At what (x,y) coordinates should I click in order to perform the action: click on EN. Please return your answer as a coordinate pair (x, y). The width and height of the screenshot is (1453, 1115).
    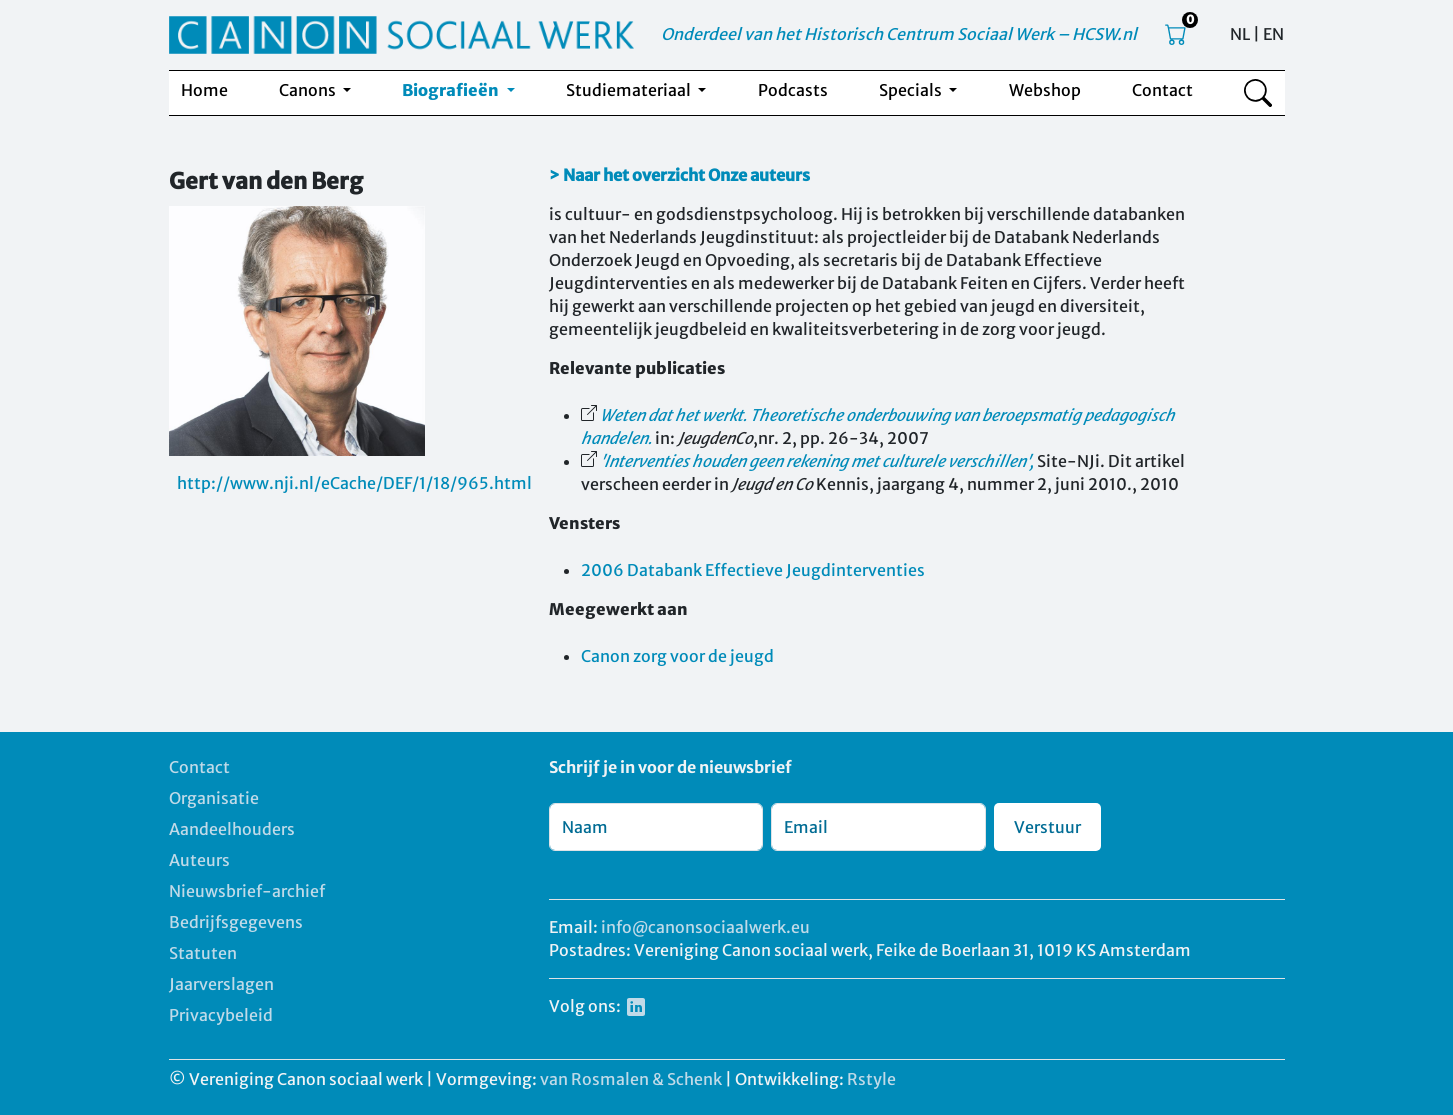
    Looking at the image, I should click on (1273, 34).